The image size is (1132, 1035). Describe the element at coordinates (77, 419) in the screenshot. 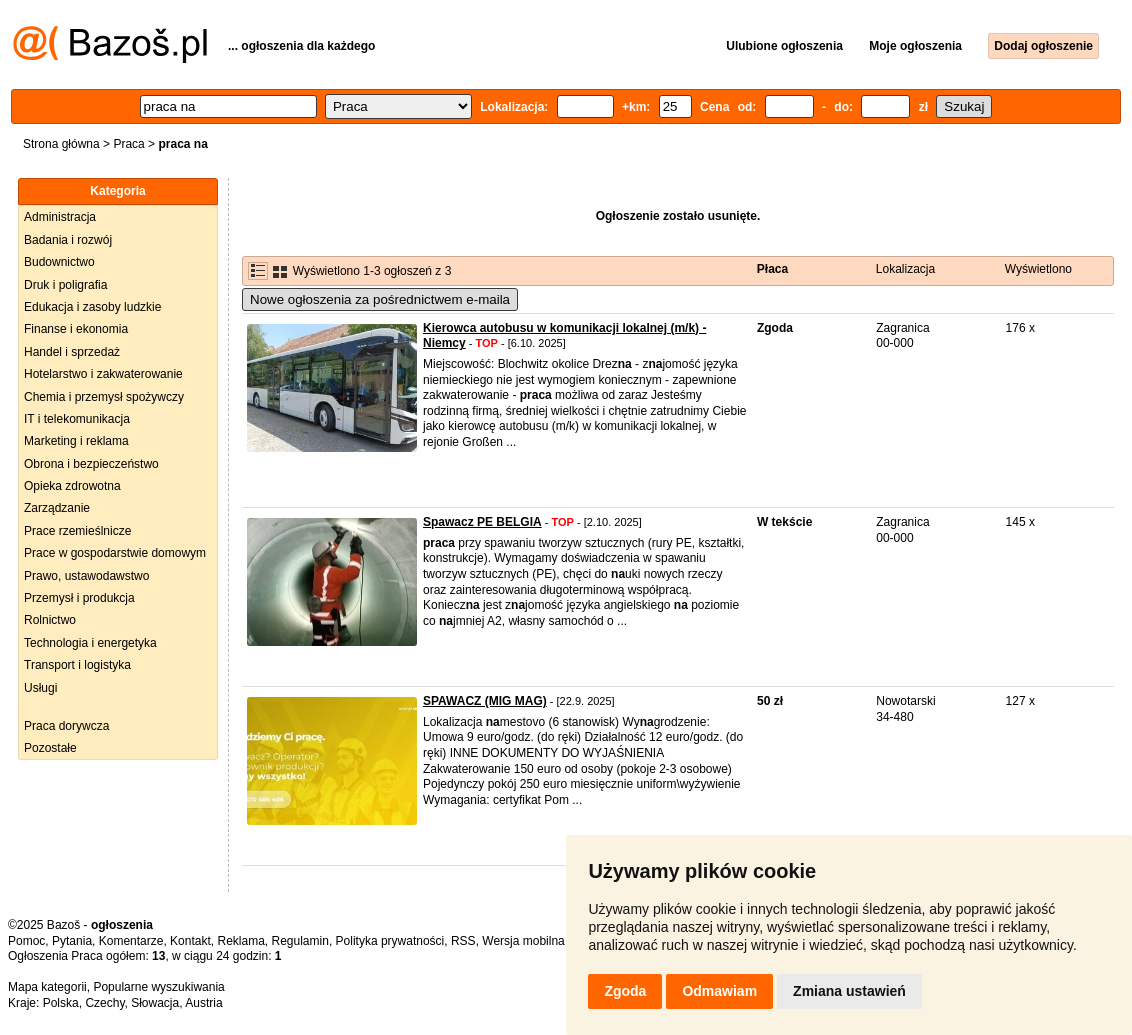

I see `IT i telekomunikacja` at that location.